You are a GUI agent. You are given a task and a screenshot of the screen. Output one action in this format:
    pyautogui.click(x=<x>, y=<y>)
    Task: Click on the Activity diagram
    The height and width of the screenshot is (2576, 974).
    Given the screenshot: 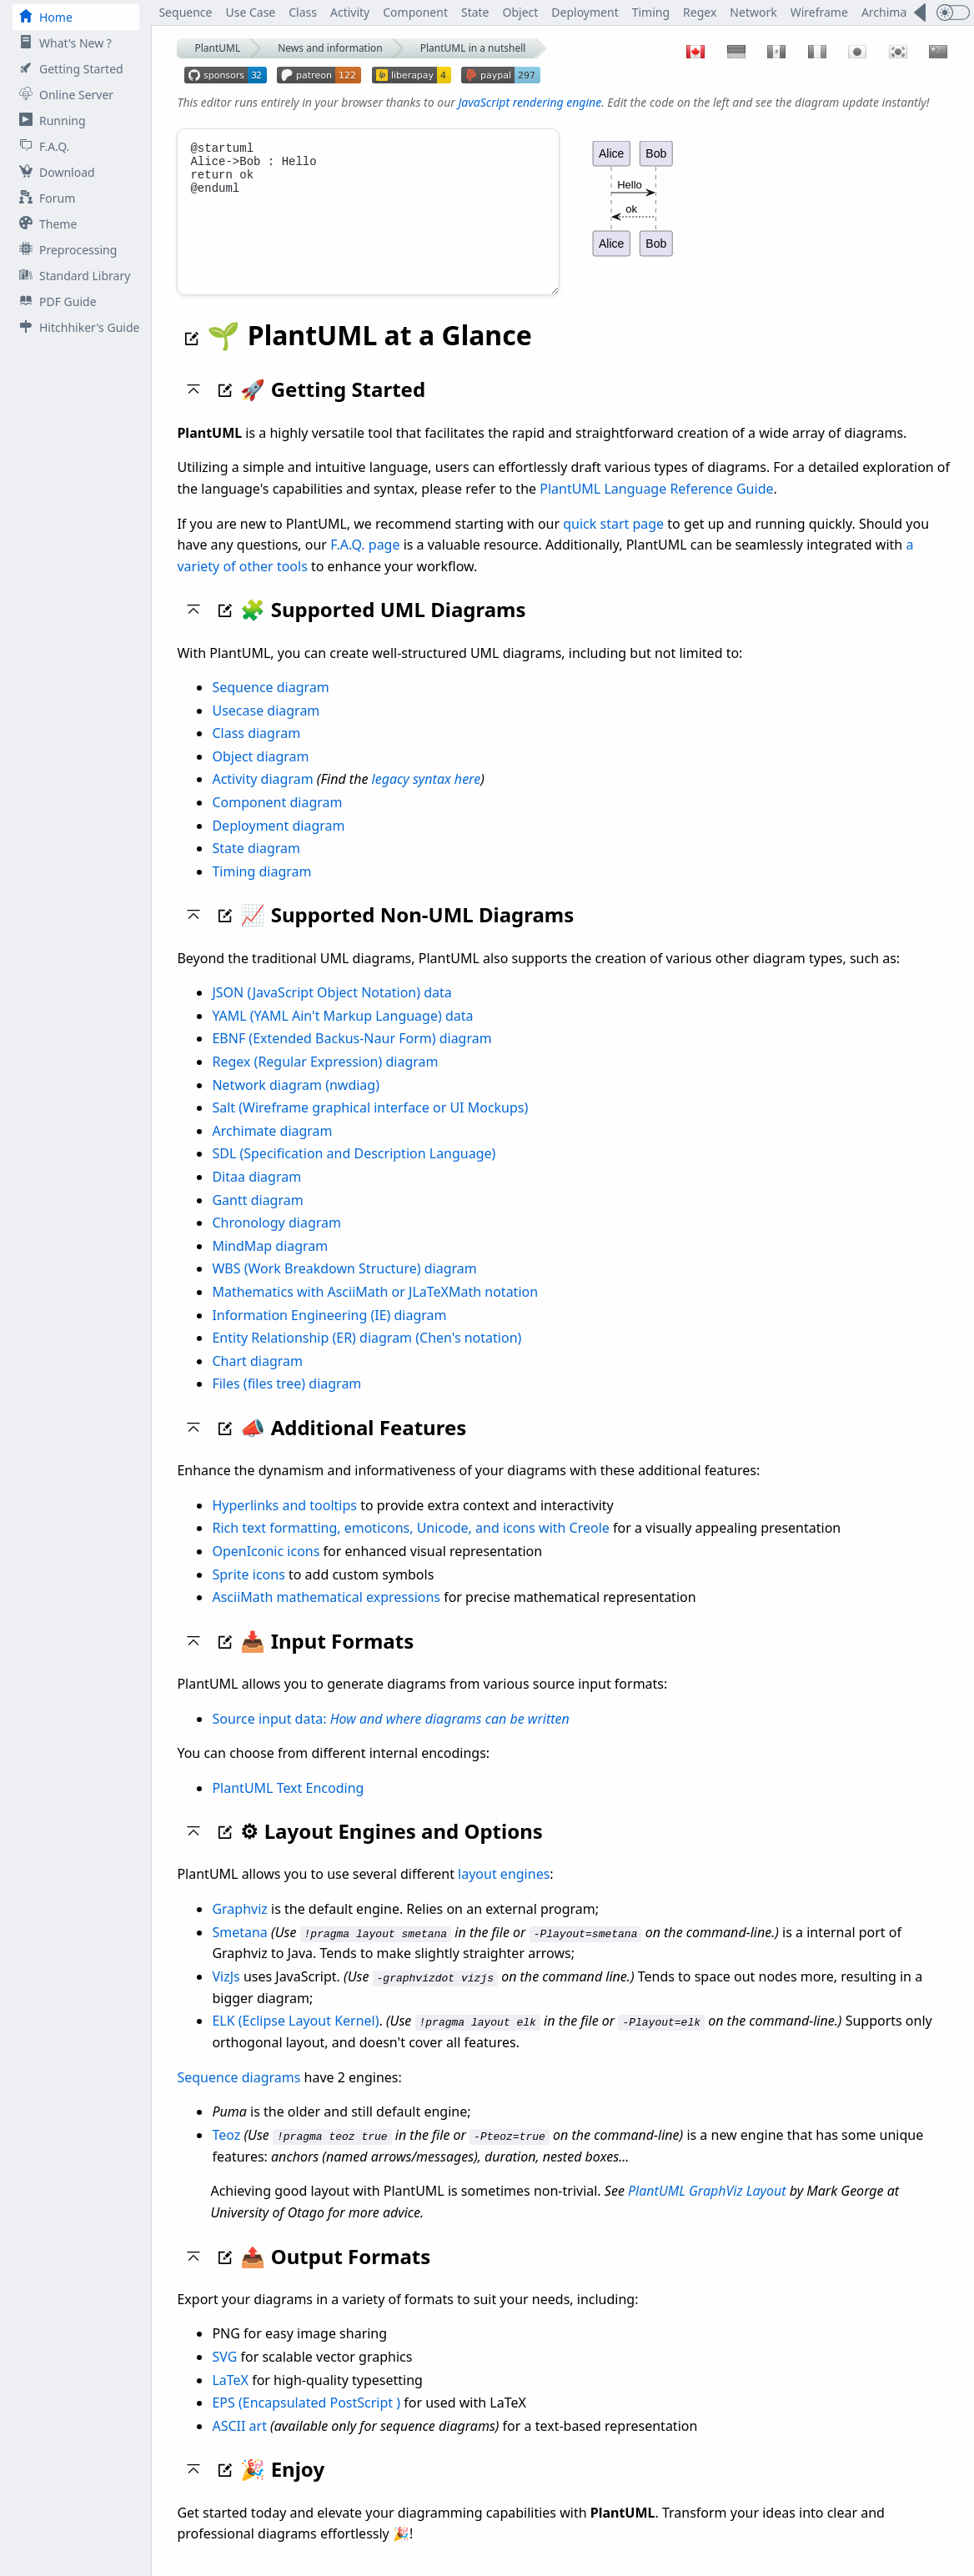 What is the action you would take?
    pyautogui.click(x=262, y=797)
    